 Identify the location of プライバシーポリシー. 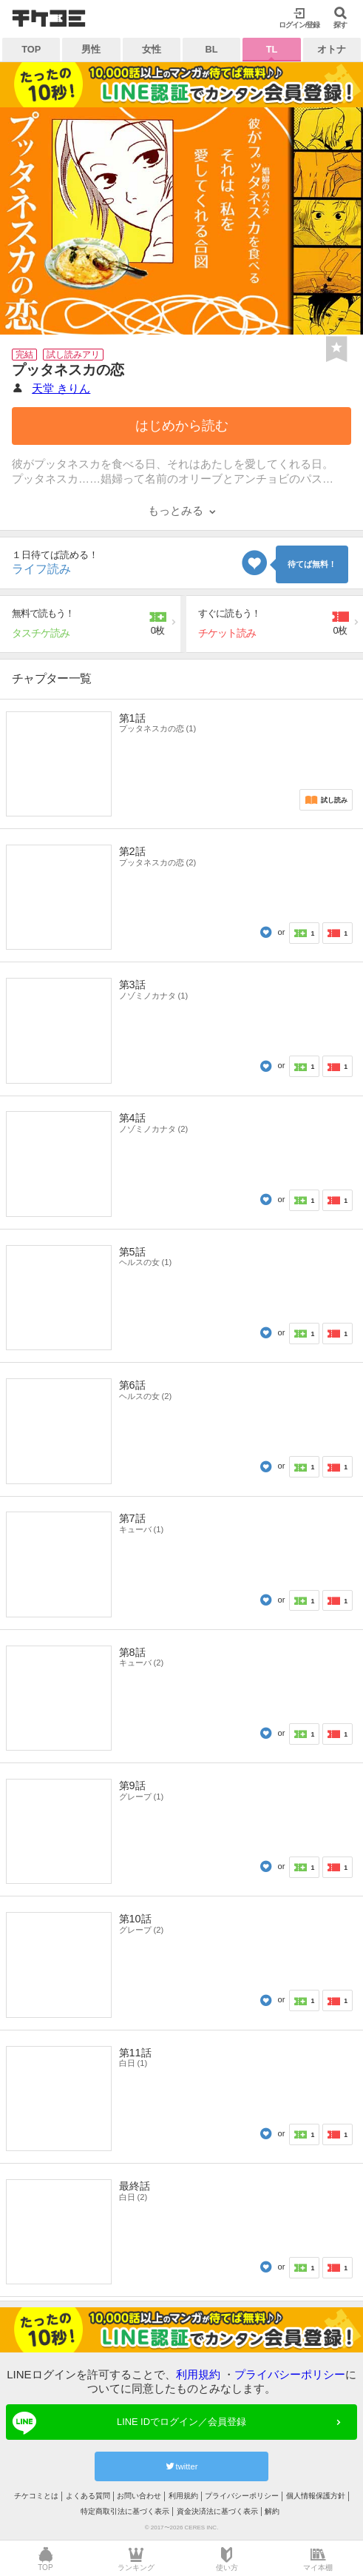
(289, 2374).